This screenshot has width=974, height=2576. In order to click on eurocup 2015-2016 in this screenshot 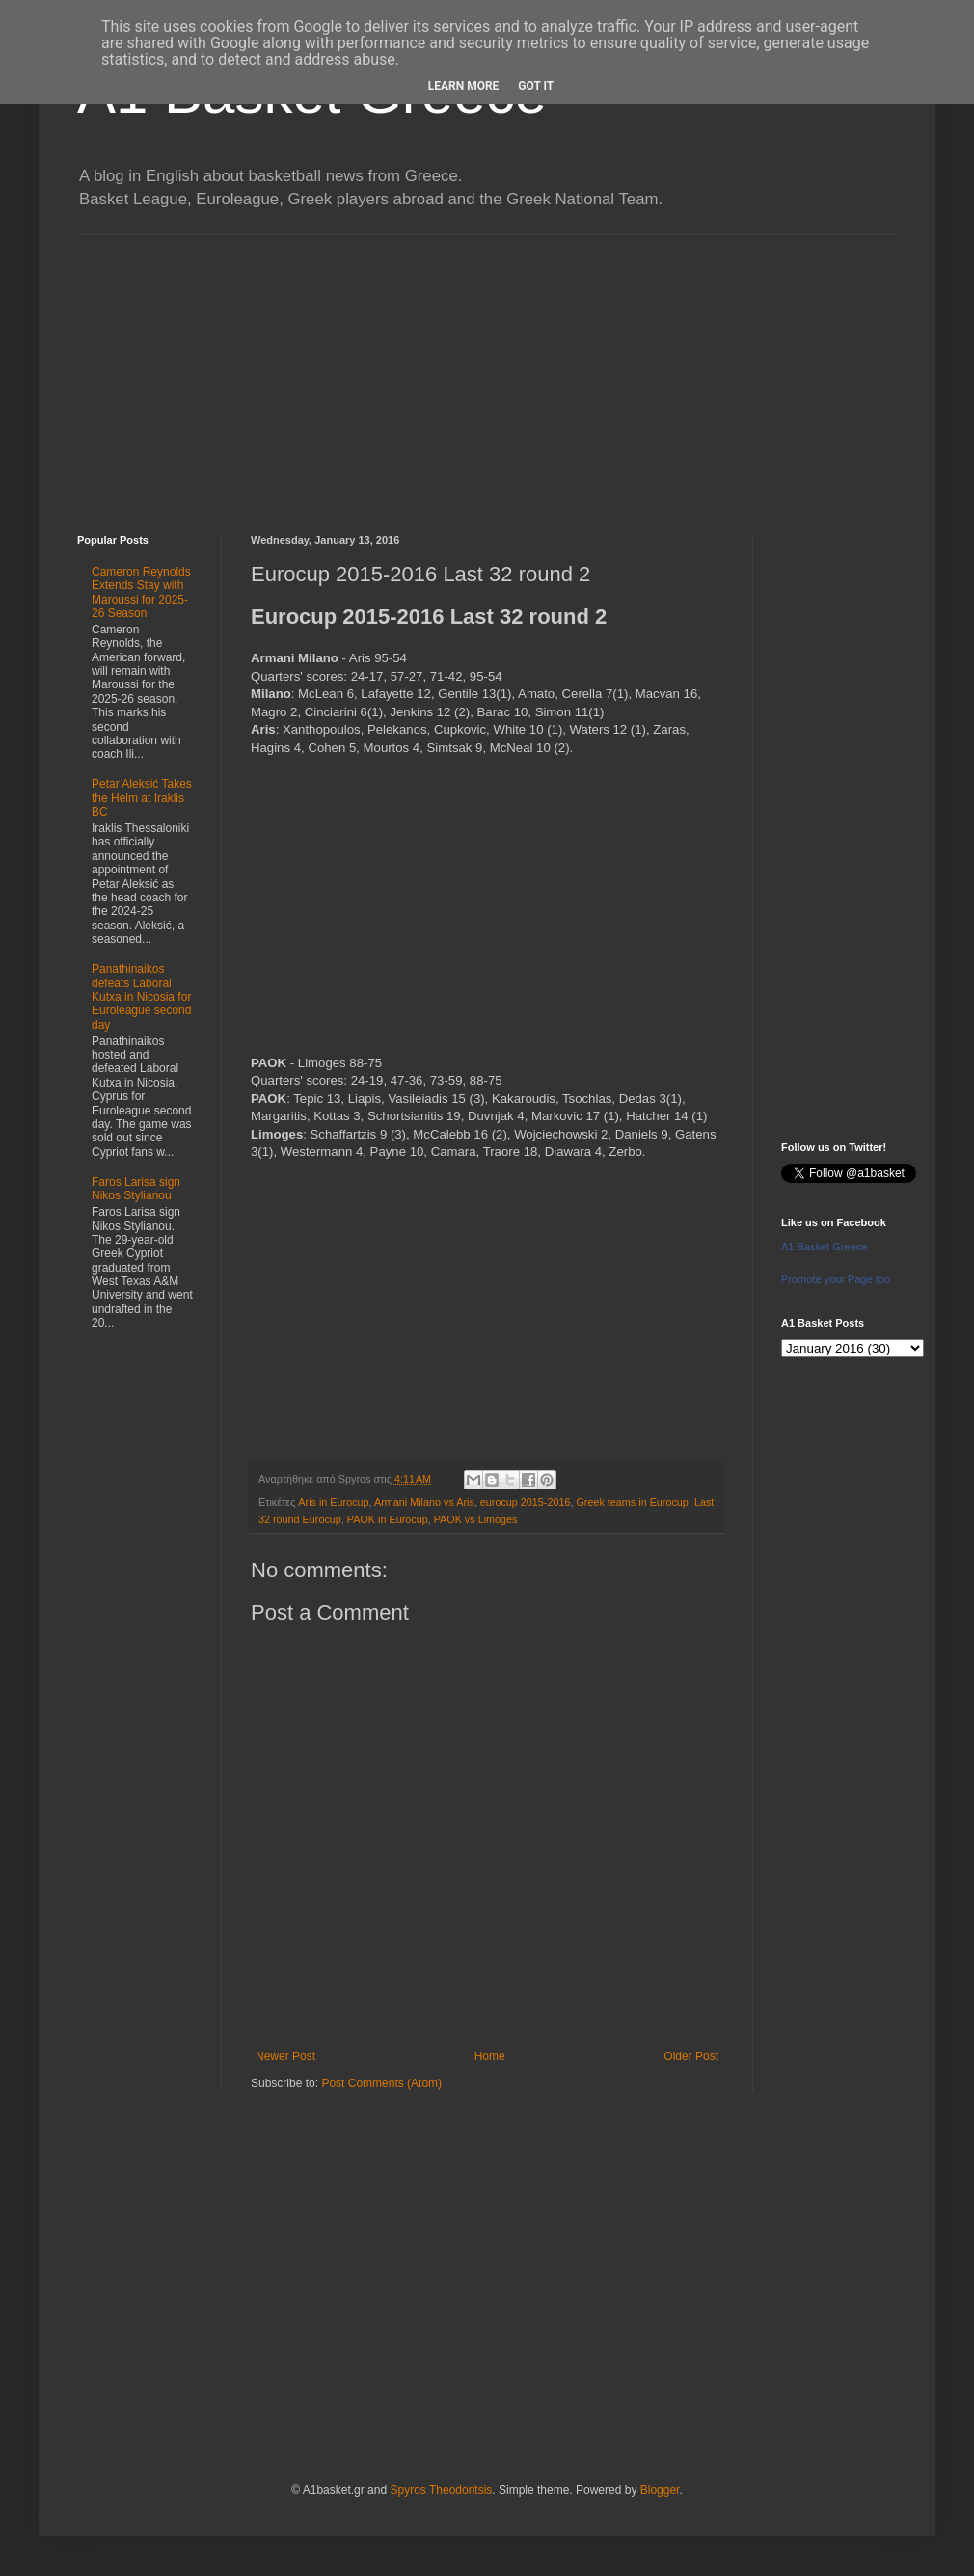, I will do `click(525, 1502)`.